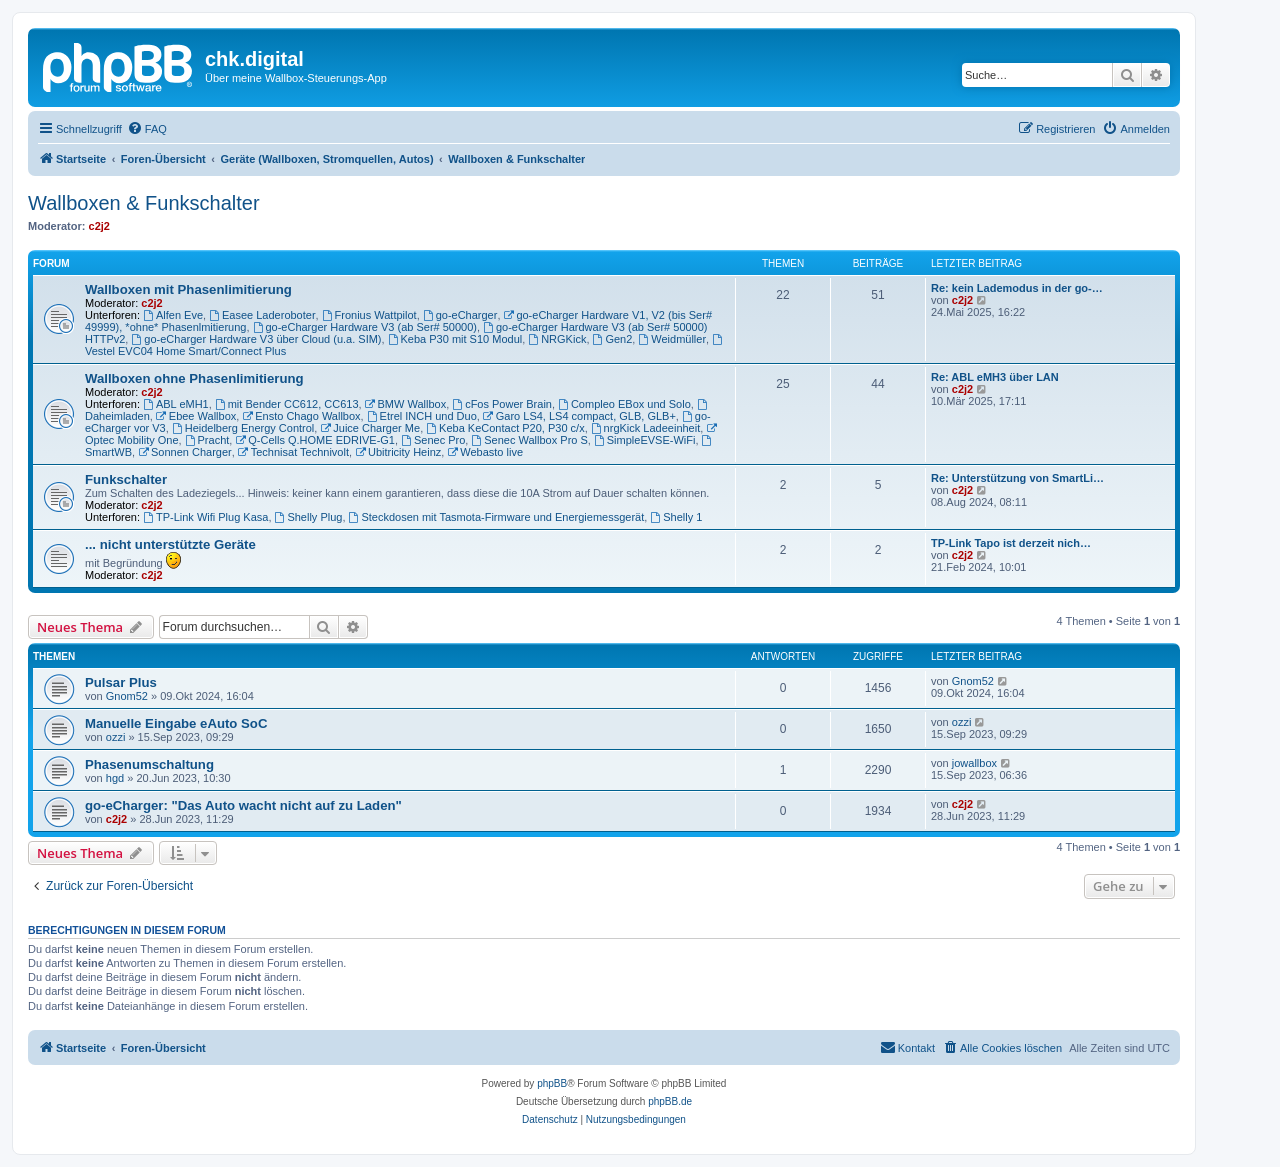  I want to click on go-eCharger Hardware V3 (ab Ser# 50000), so click(365, 327).